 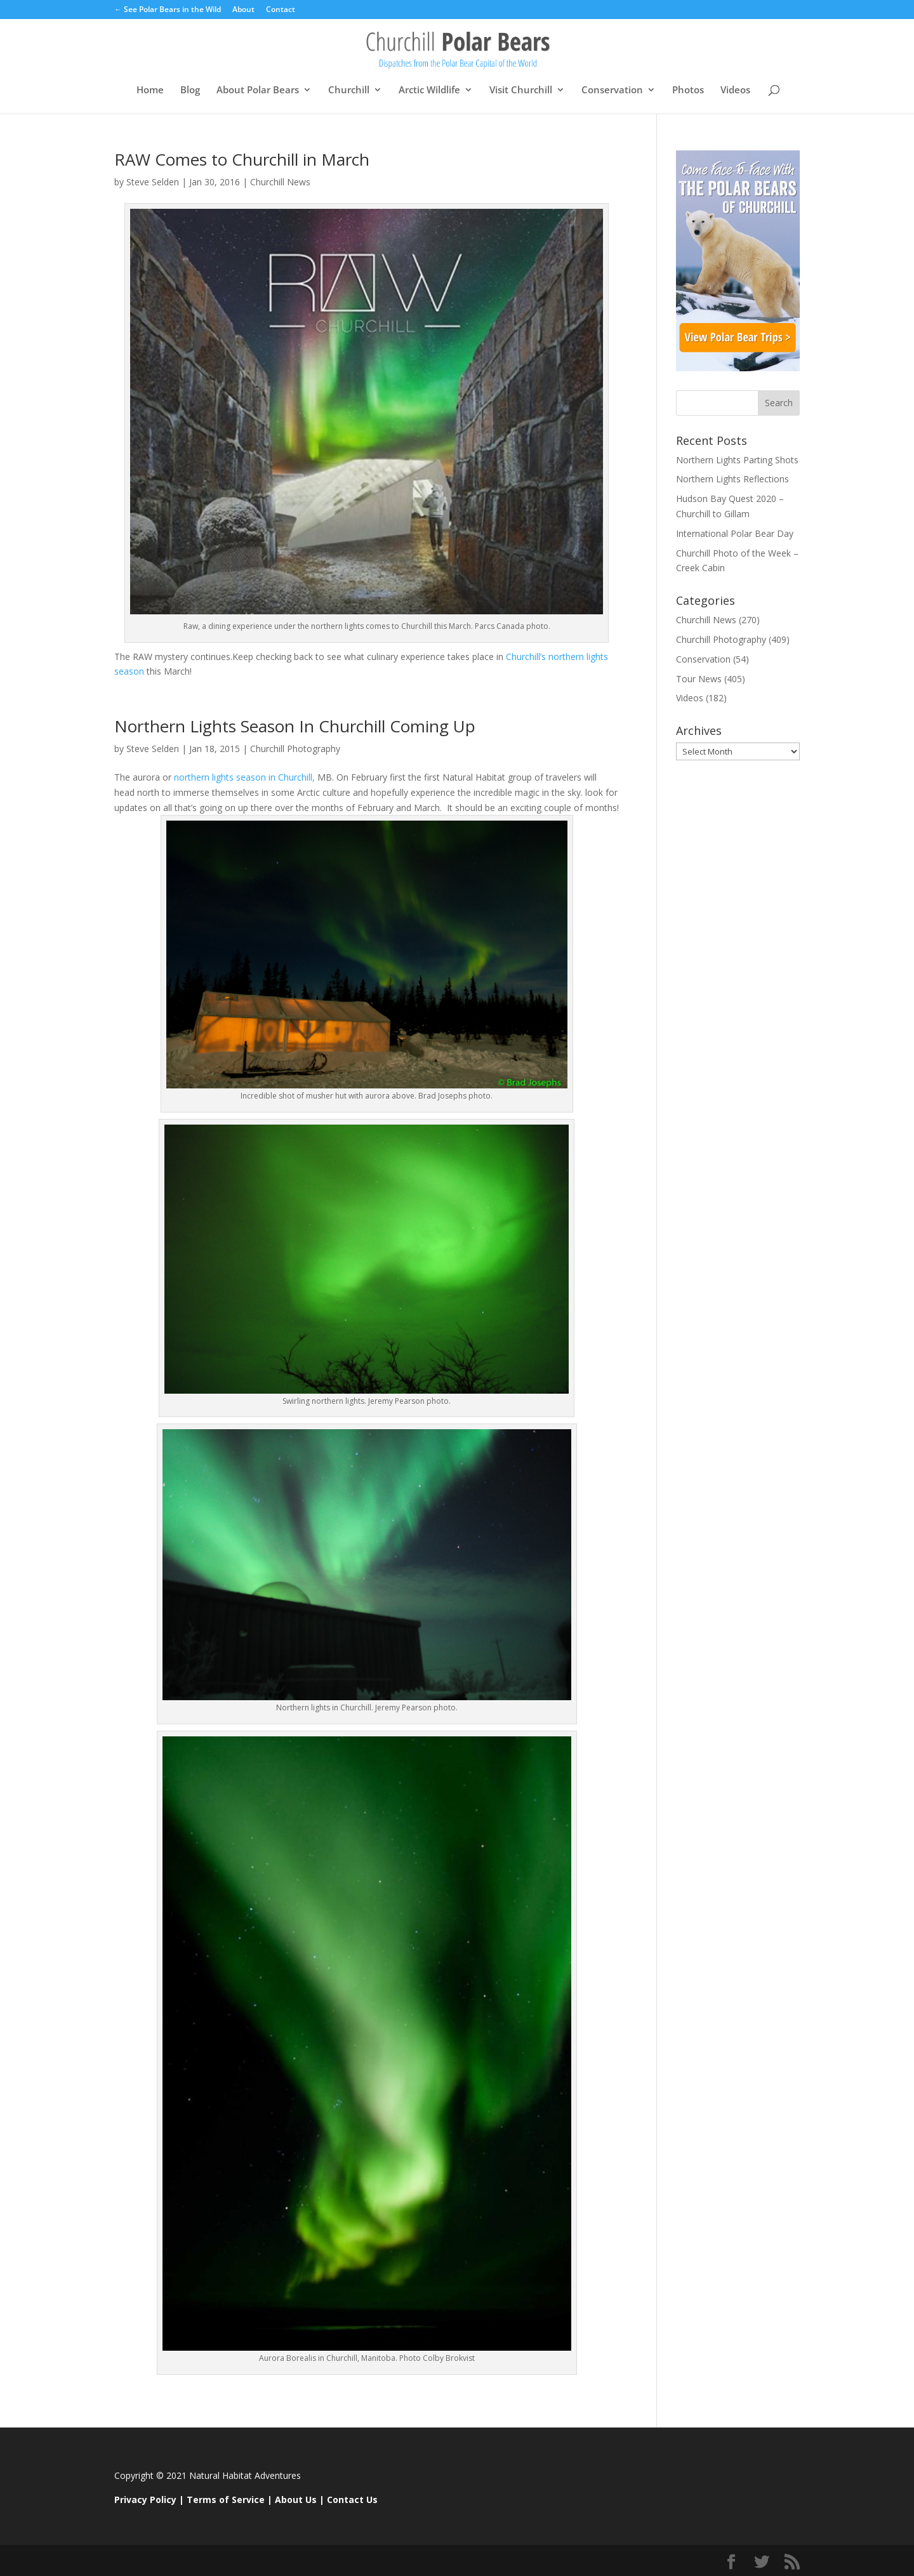 I want to click on Privacy Policy, so click(x=145, y=2499).